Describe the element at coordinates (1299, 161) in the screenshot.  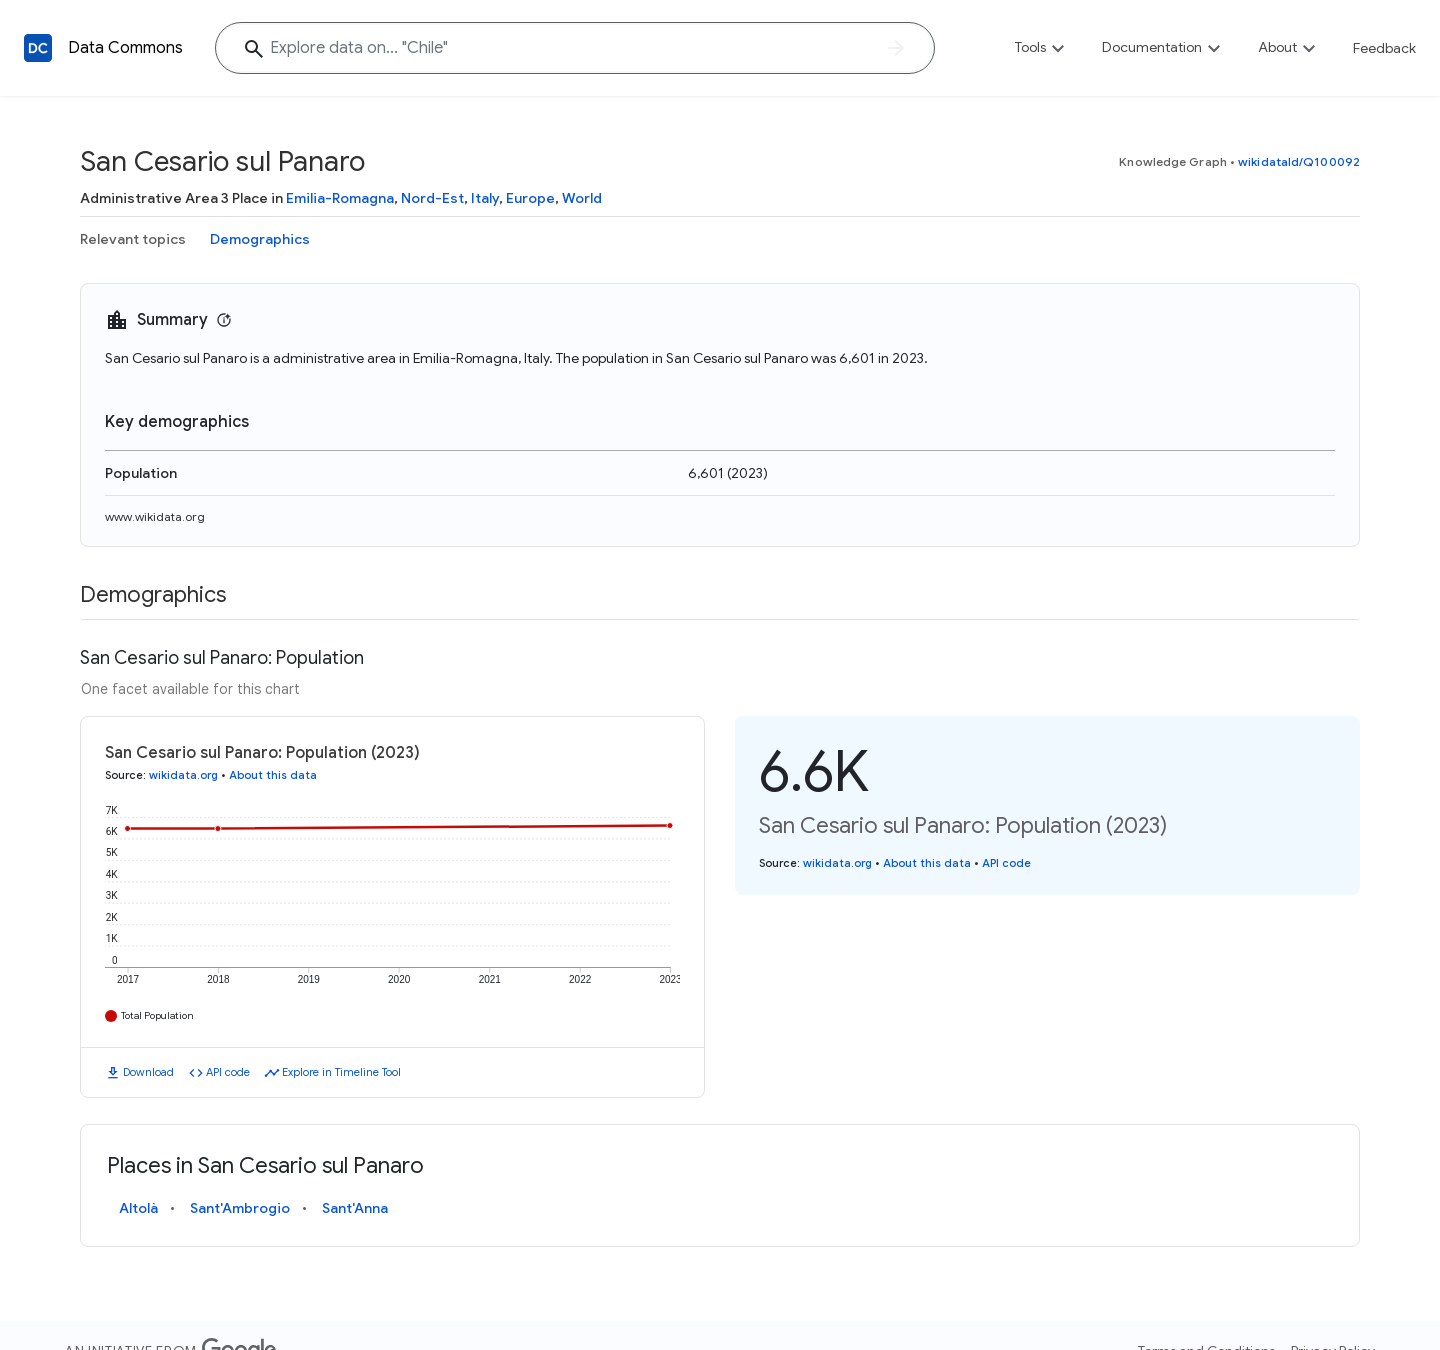
I see `wikidataId/Q100092` at that location.